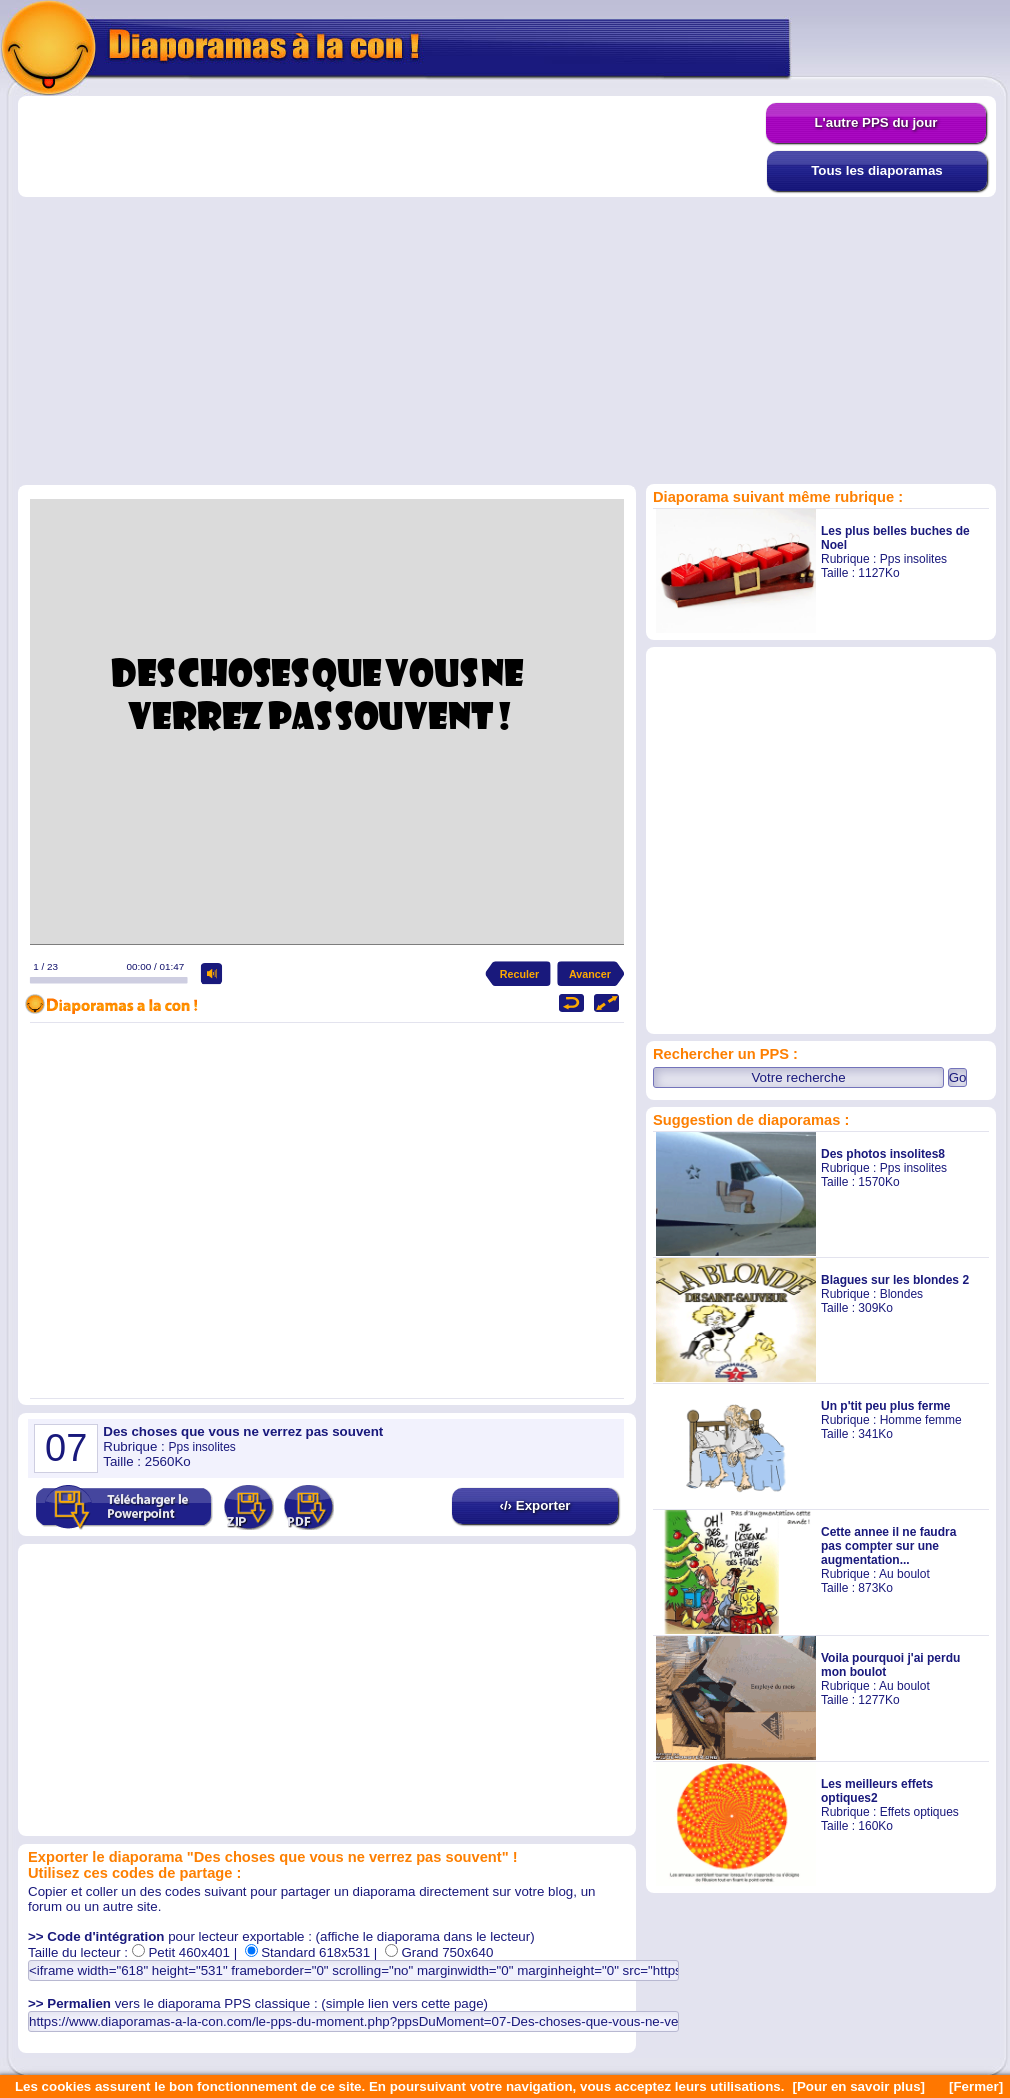 This screenshot has height=2098, width=1010. What do you see at coordinates (919, 1812) in the screenshot?
I see `Effets optiques` at bounding box center [919, 1812].